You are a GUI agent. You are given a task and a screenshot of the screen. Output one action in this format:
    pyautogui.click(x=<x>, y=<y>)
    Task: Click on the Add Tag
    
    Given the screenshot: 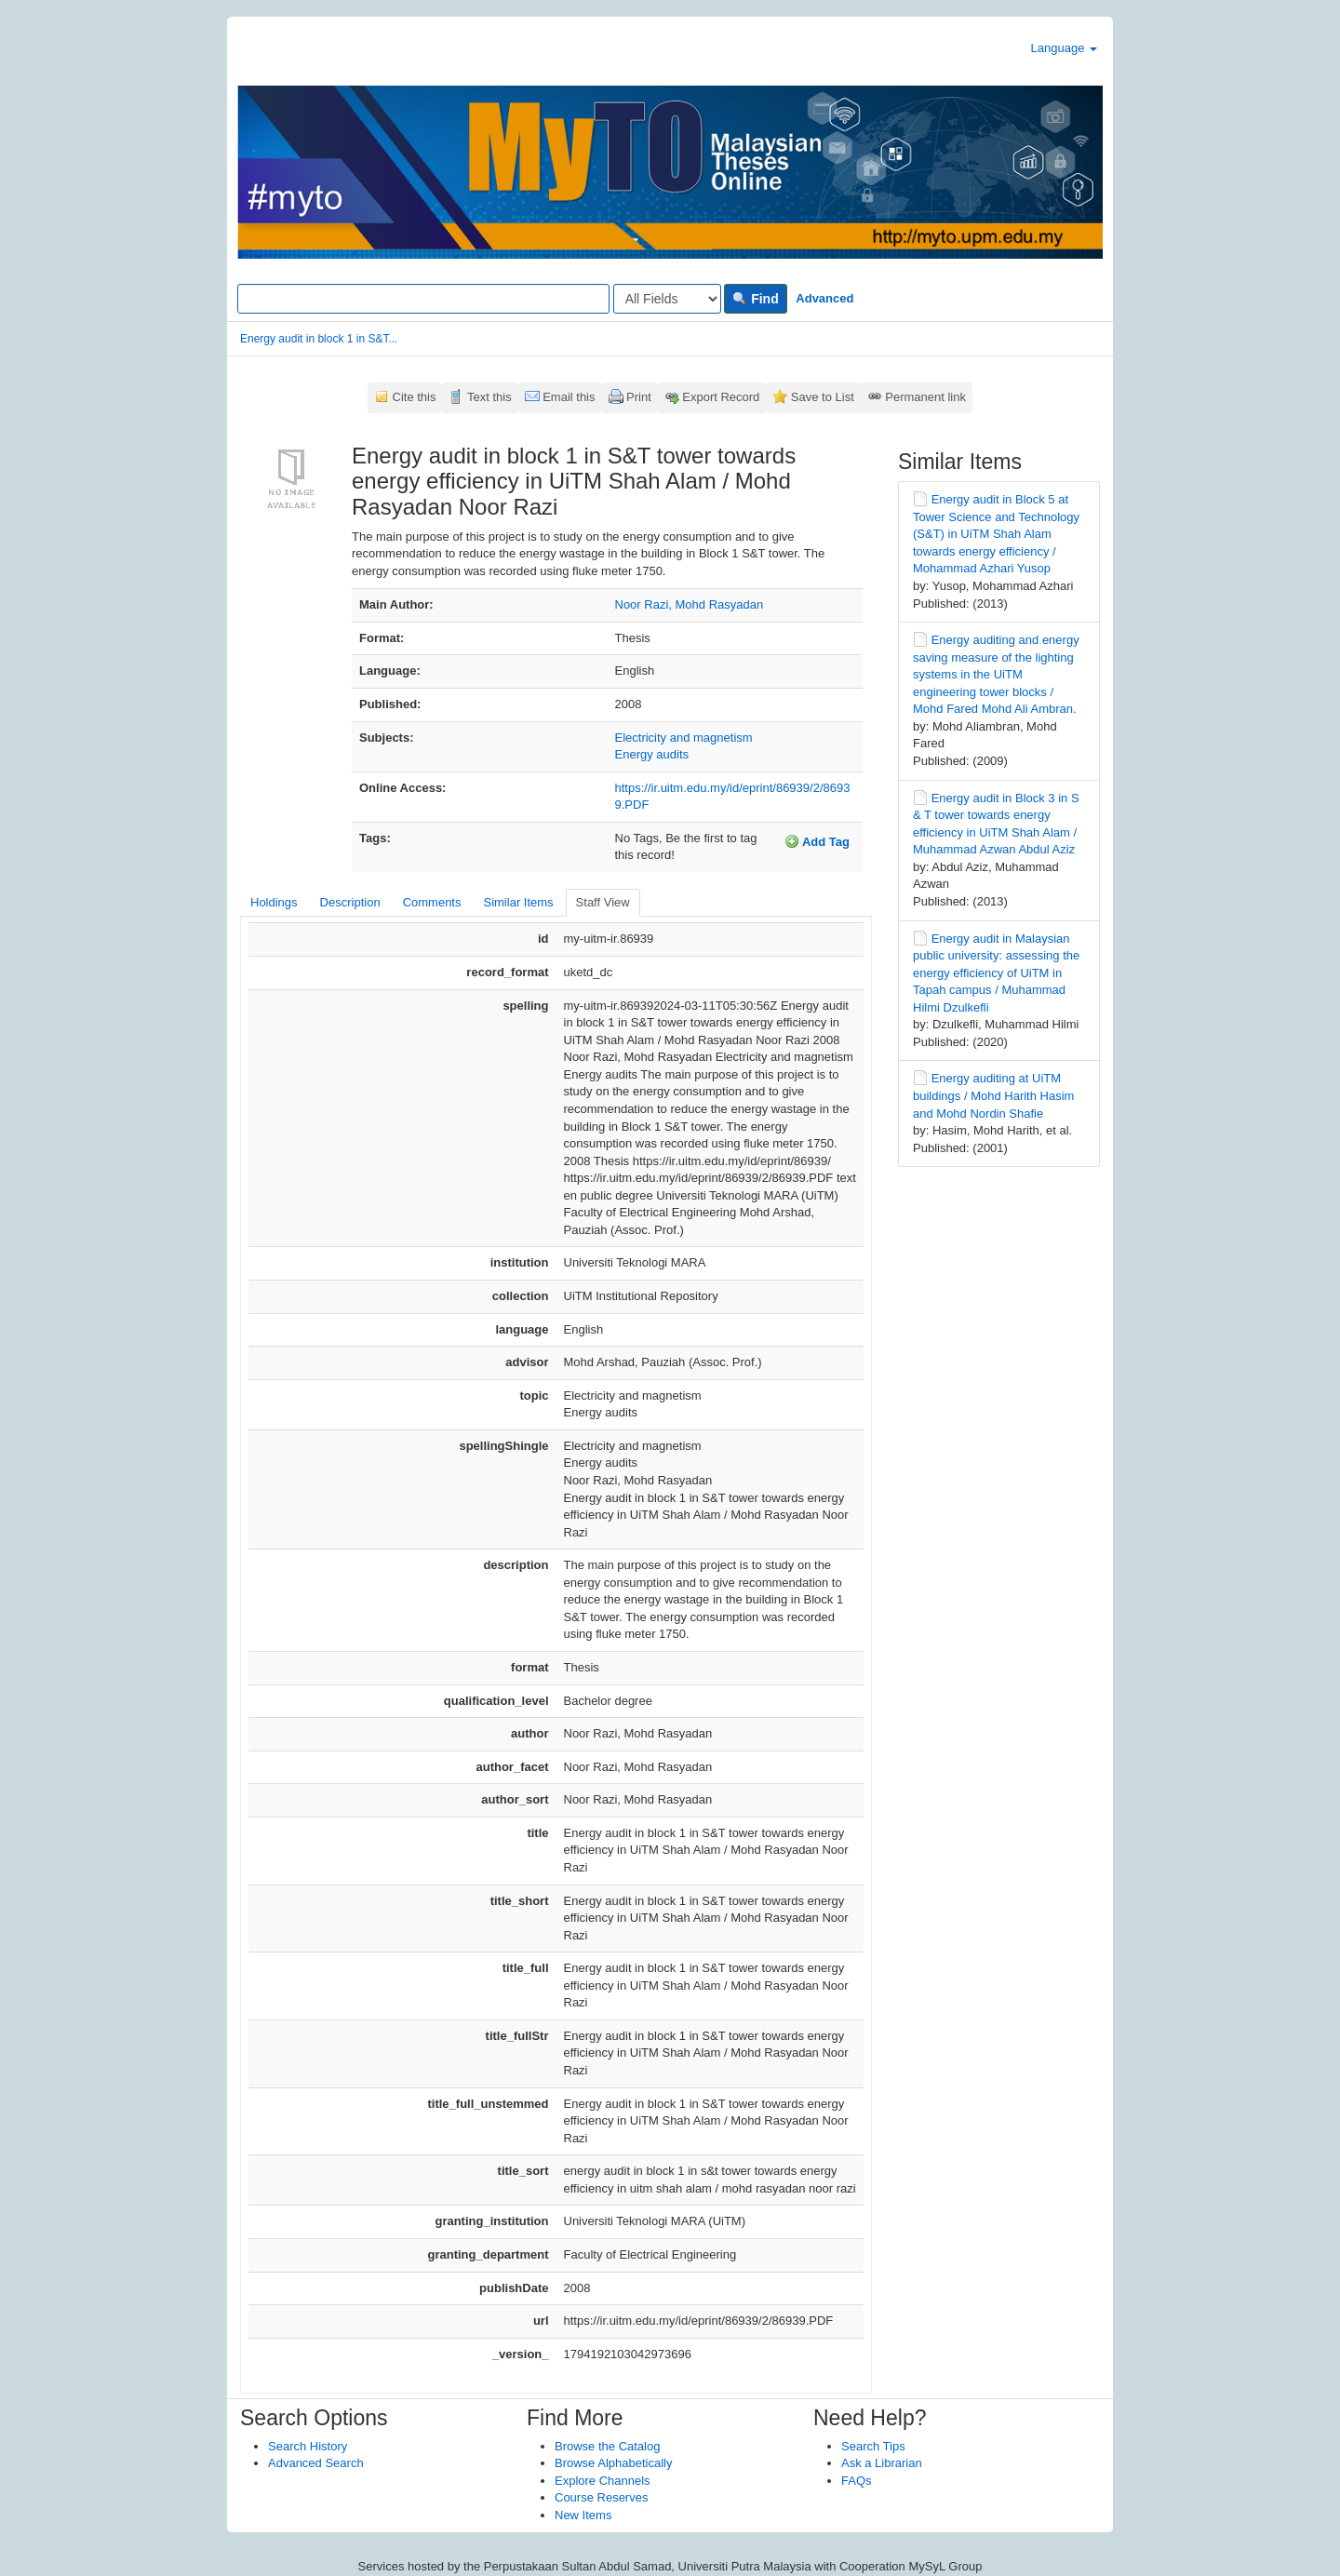 What is the action you would take?
    pyautogui.click(x=817, y=841)
    